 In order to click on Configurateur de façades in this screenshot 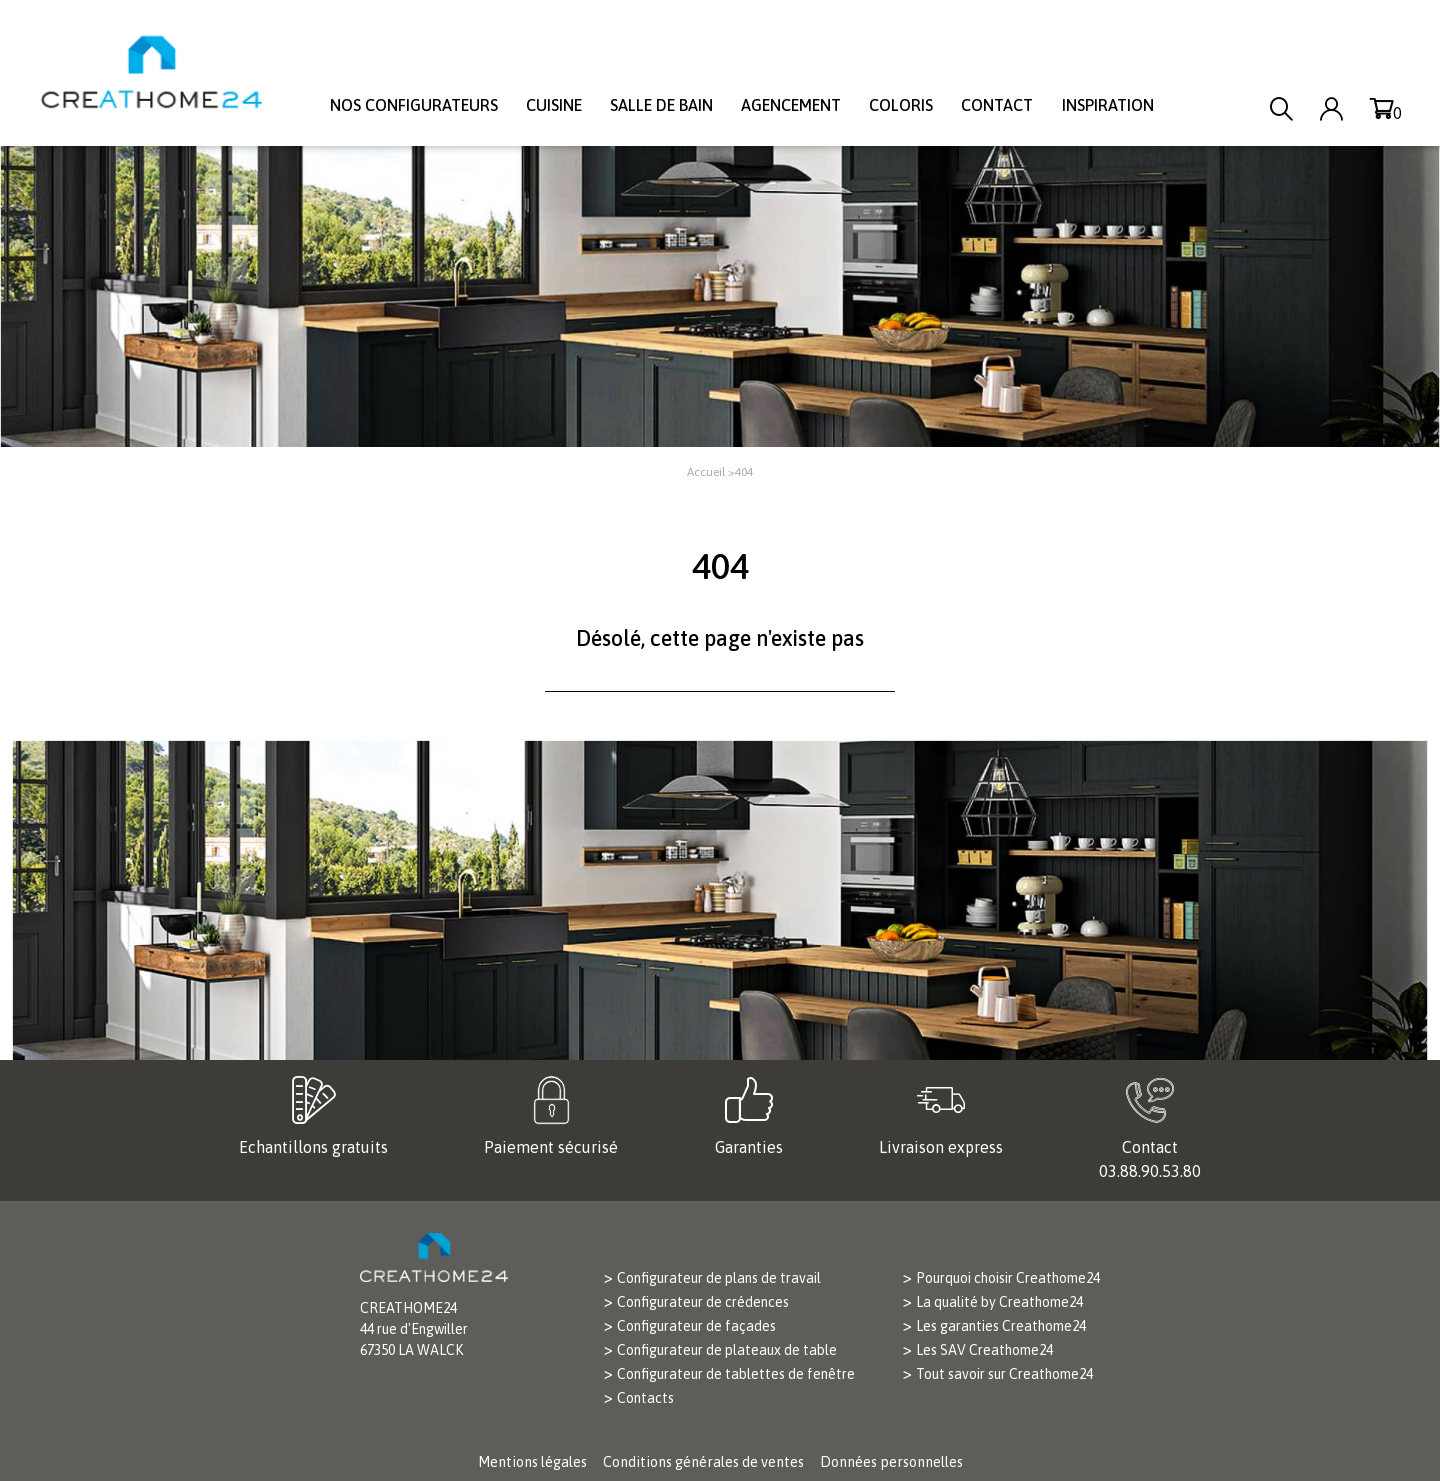, I will do `click(696, 1326)`.